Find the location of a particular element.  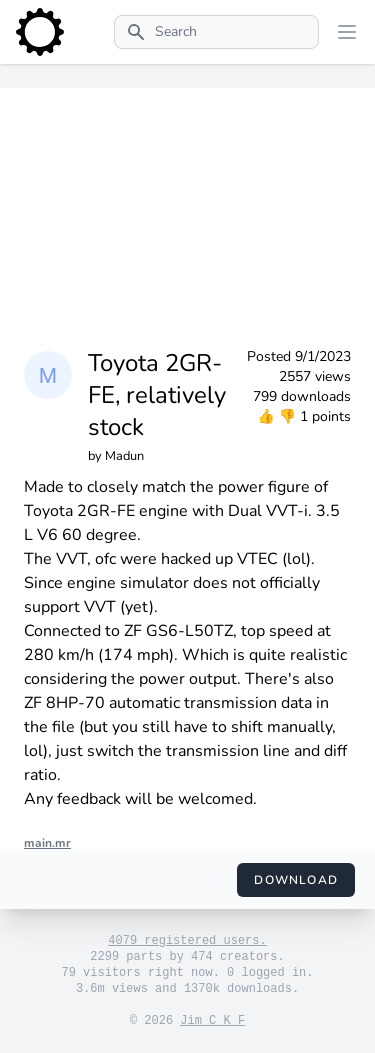

Jim C K F is located at coordinates (212, 1021).